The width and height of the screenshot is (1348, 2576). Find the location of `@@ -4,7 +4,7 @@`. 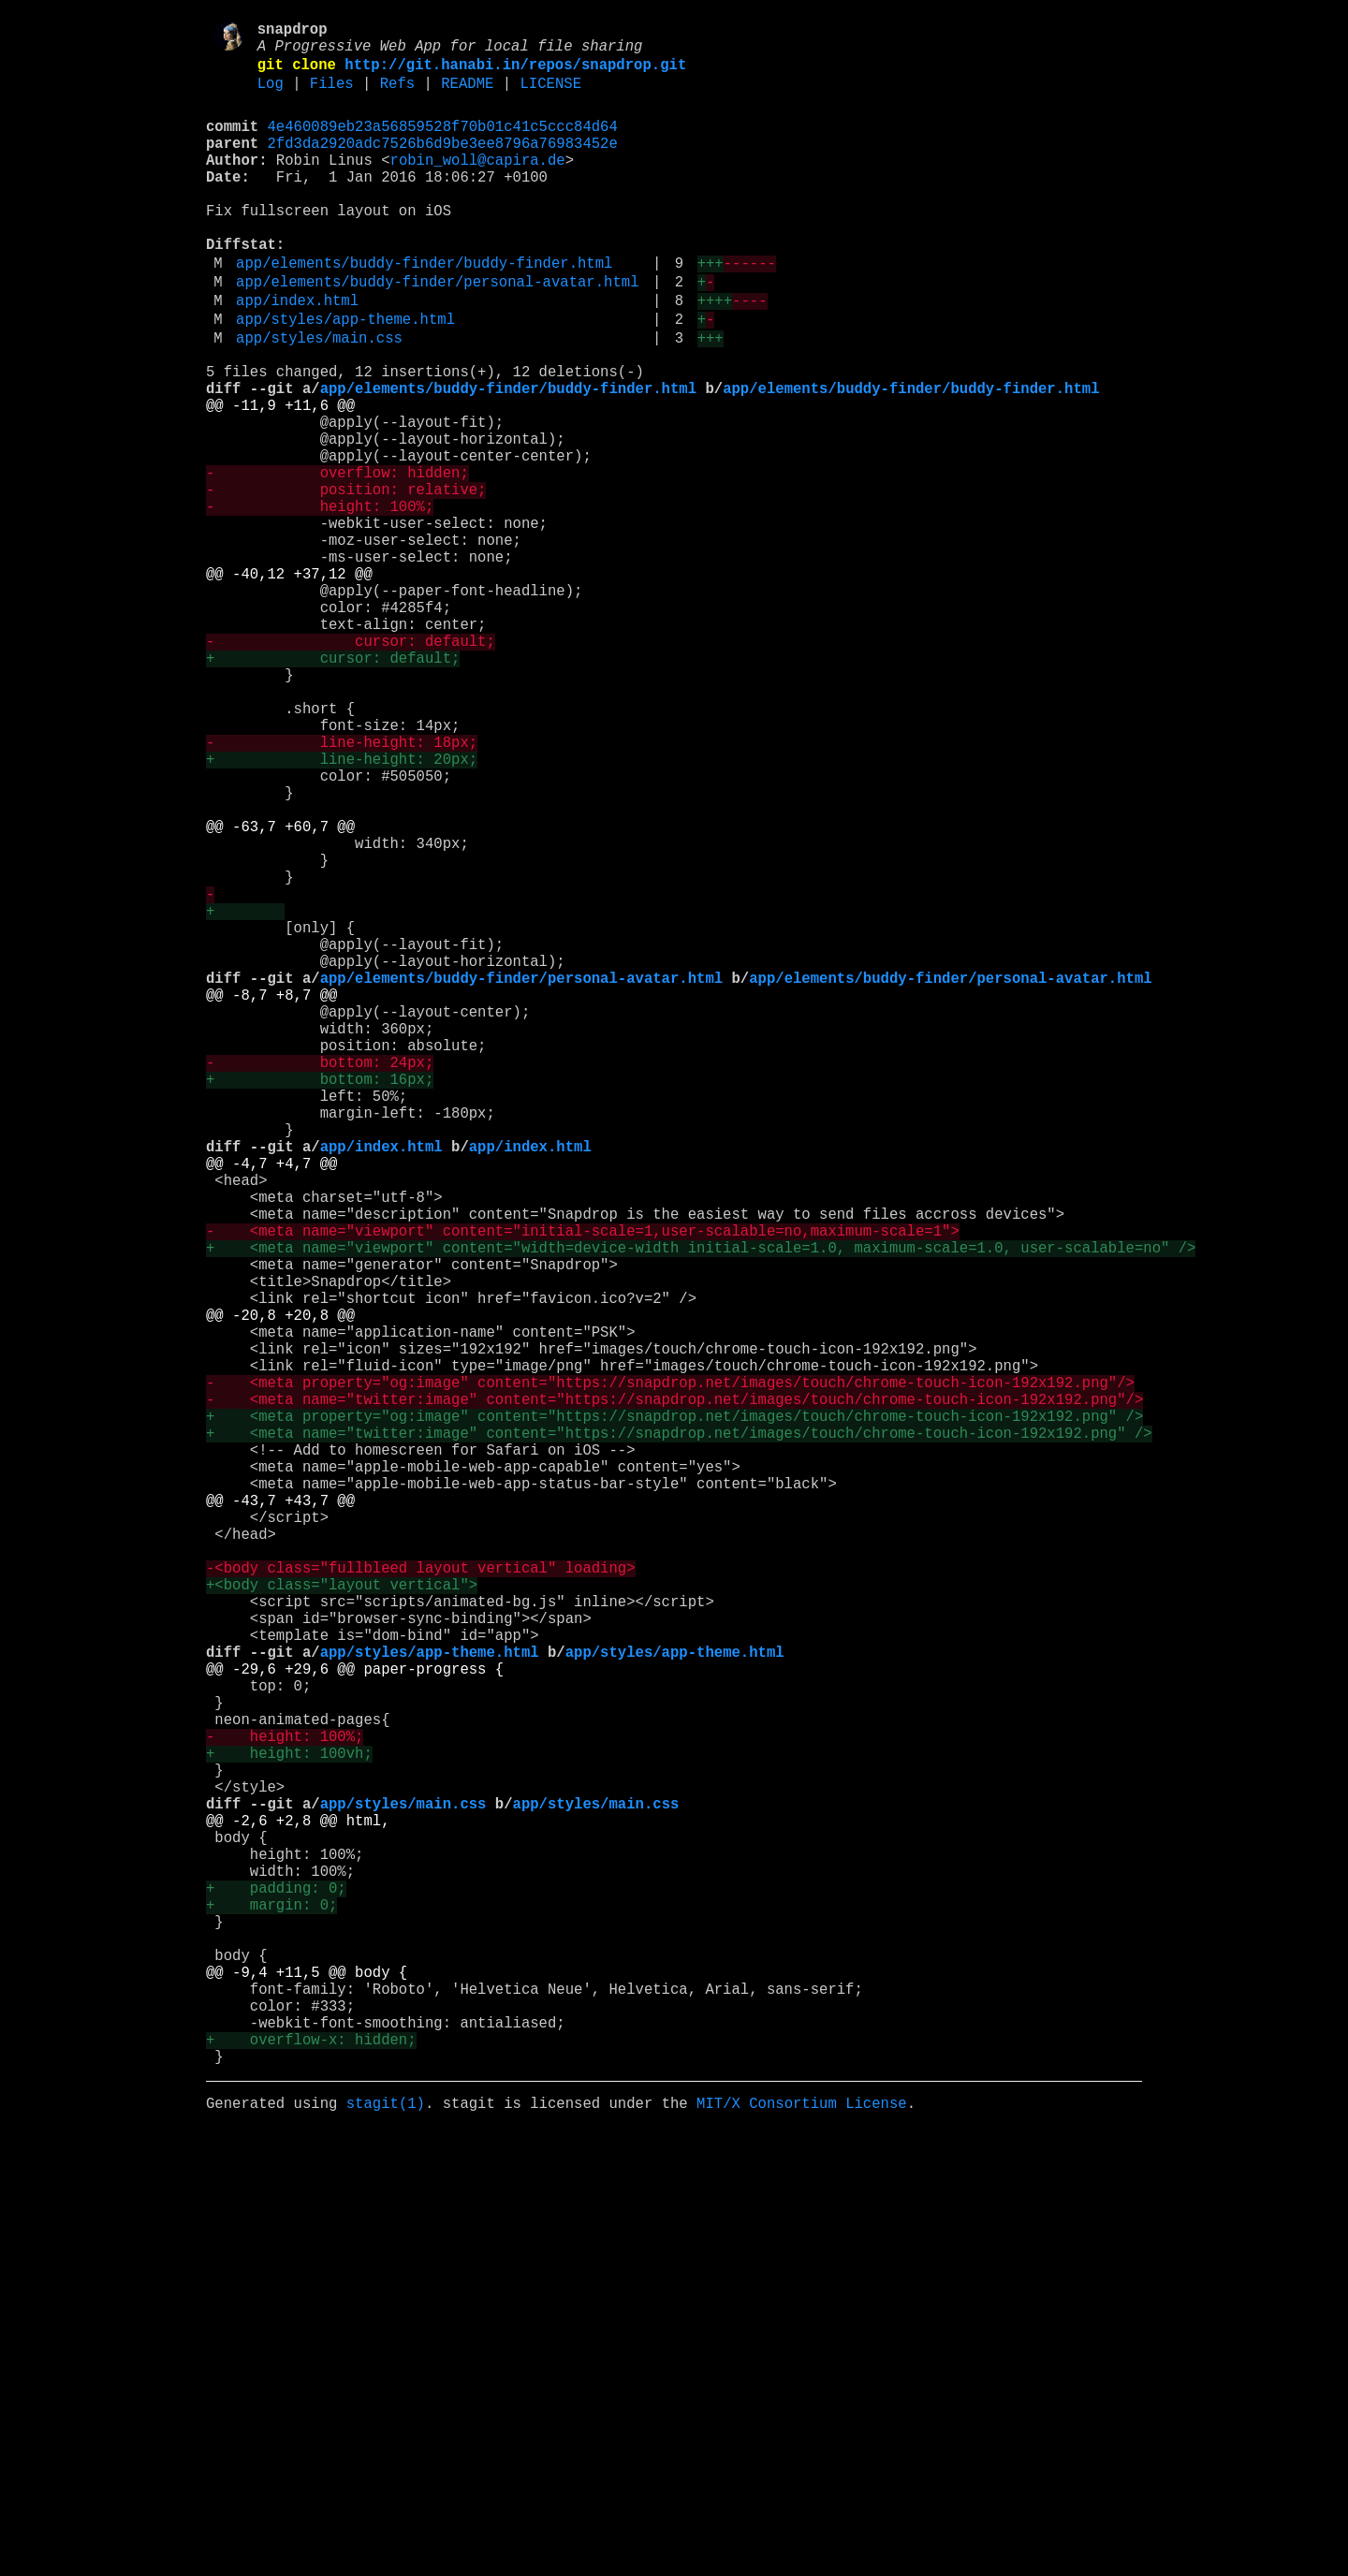

@@ -4,7 +4,7 @@ is located at coordinates (271, 1405).